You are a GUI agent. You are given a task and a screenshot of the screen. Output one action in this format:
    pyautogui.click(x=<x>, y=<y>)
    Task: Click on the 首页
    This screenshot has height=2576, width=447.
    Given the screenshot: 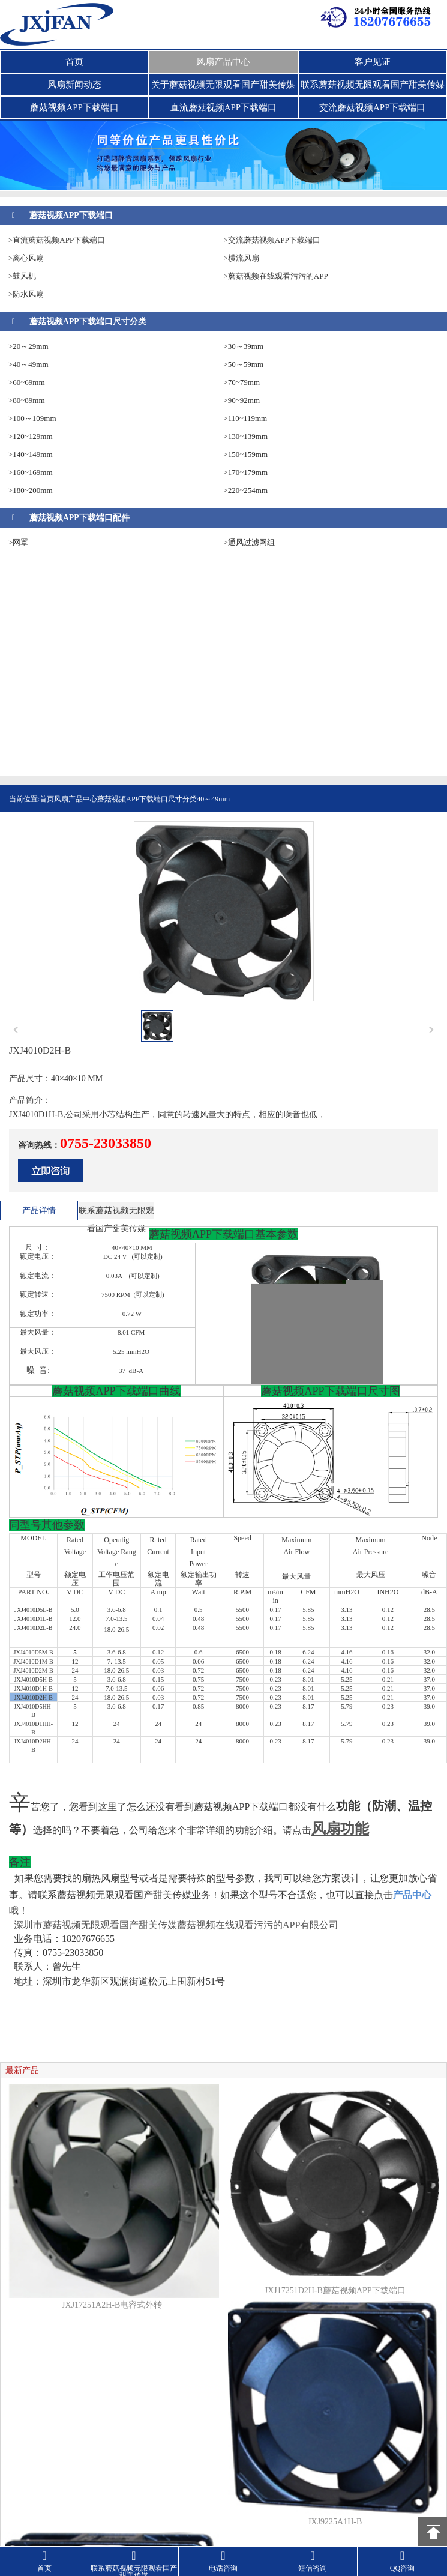 What is the action you would take?
    pyautogui.click(x=74, y=62)
    